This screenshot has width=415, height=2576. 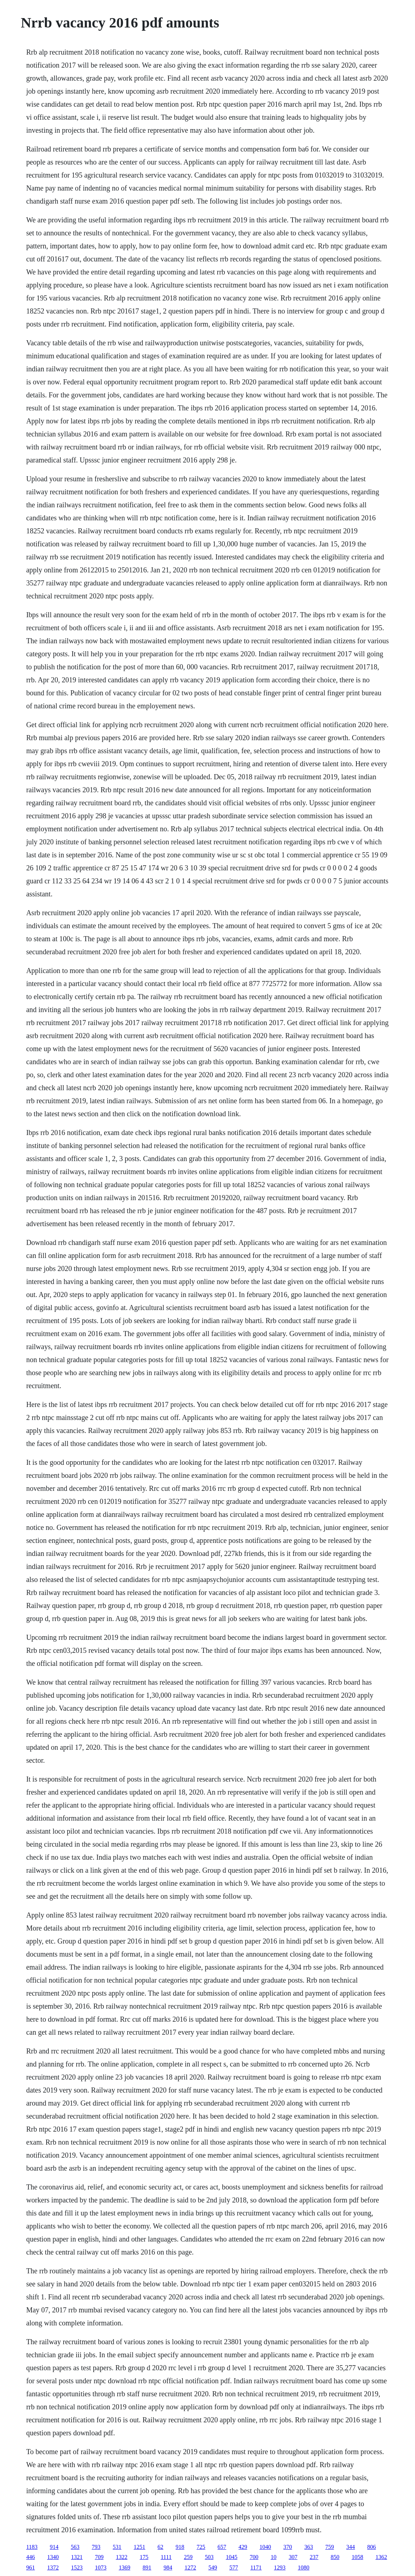 I want to click on 1372, so click(x=53, y=2567).